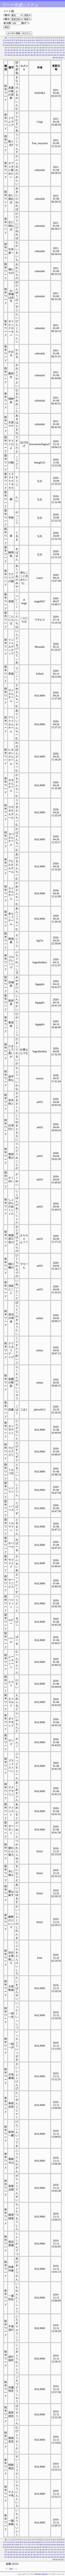 Image resolution: width=65 pixels, height=2576 pixels. Describe the element at coordinates (11, 48) in the screenshot. I see `118` at that location.